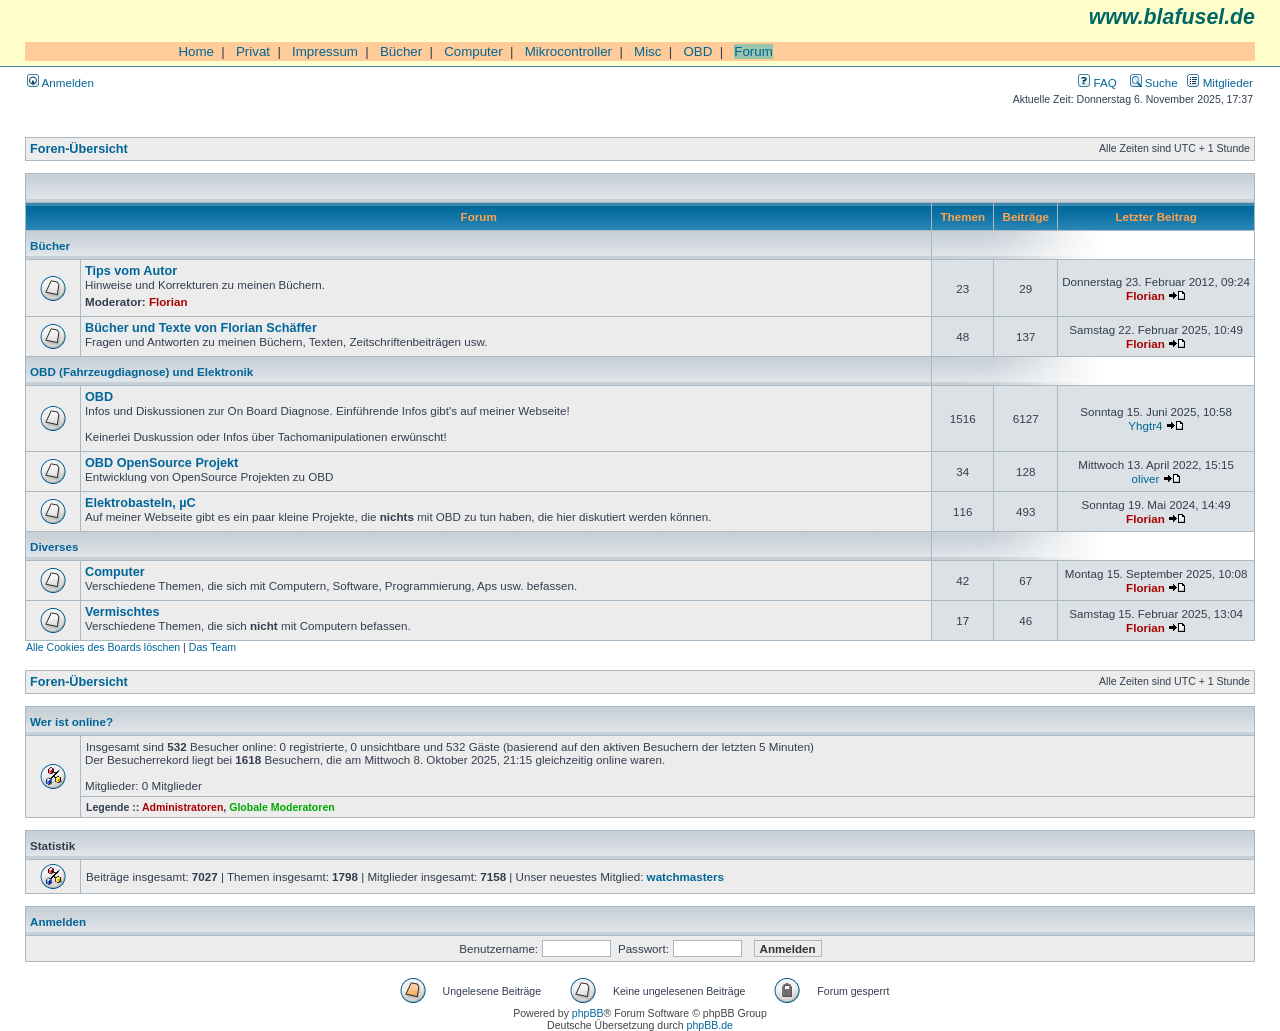  Describe the element at coordinates (141, 371) in the screenshot. I see `OBD (Fahrzeugdiagnose) und Elektronik` at that location.